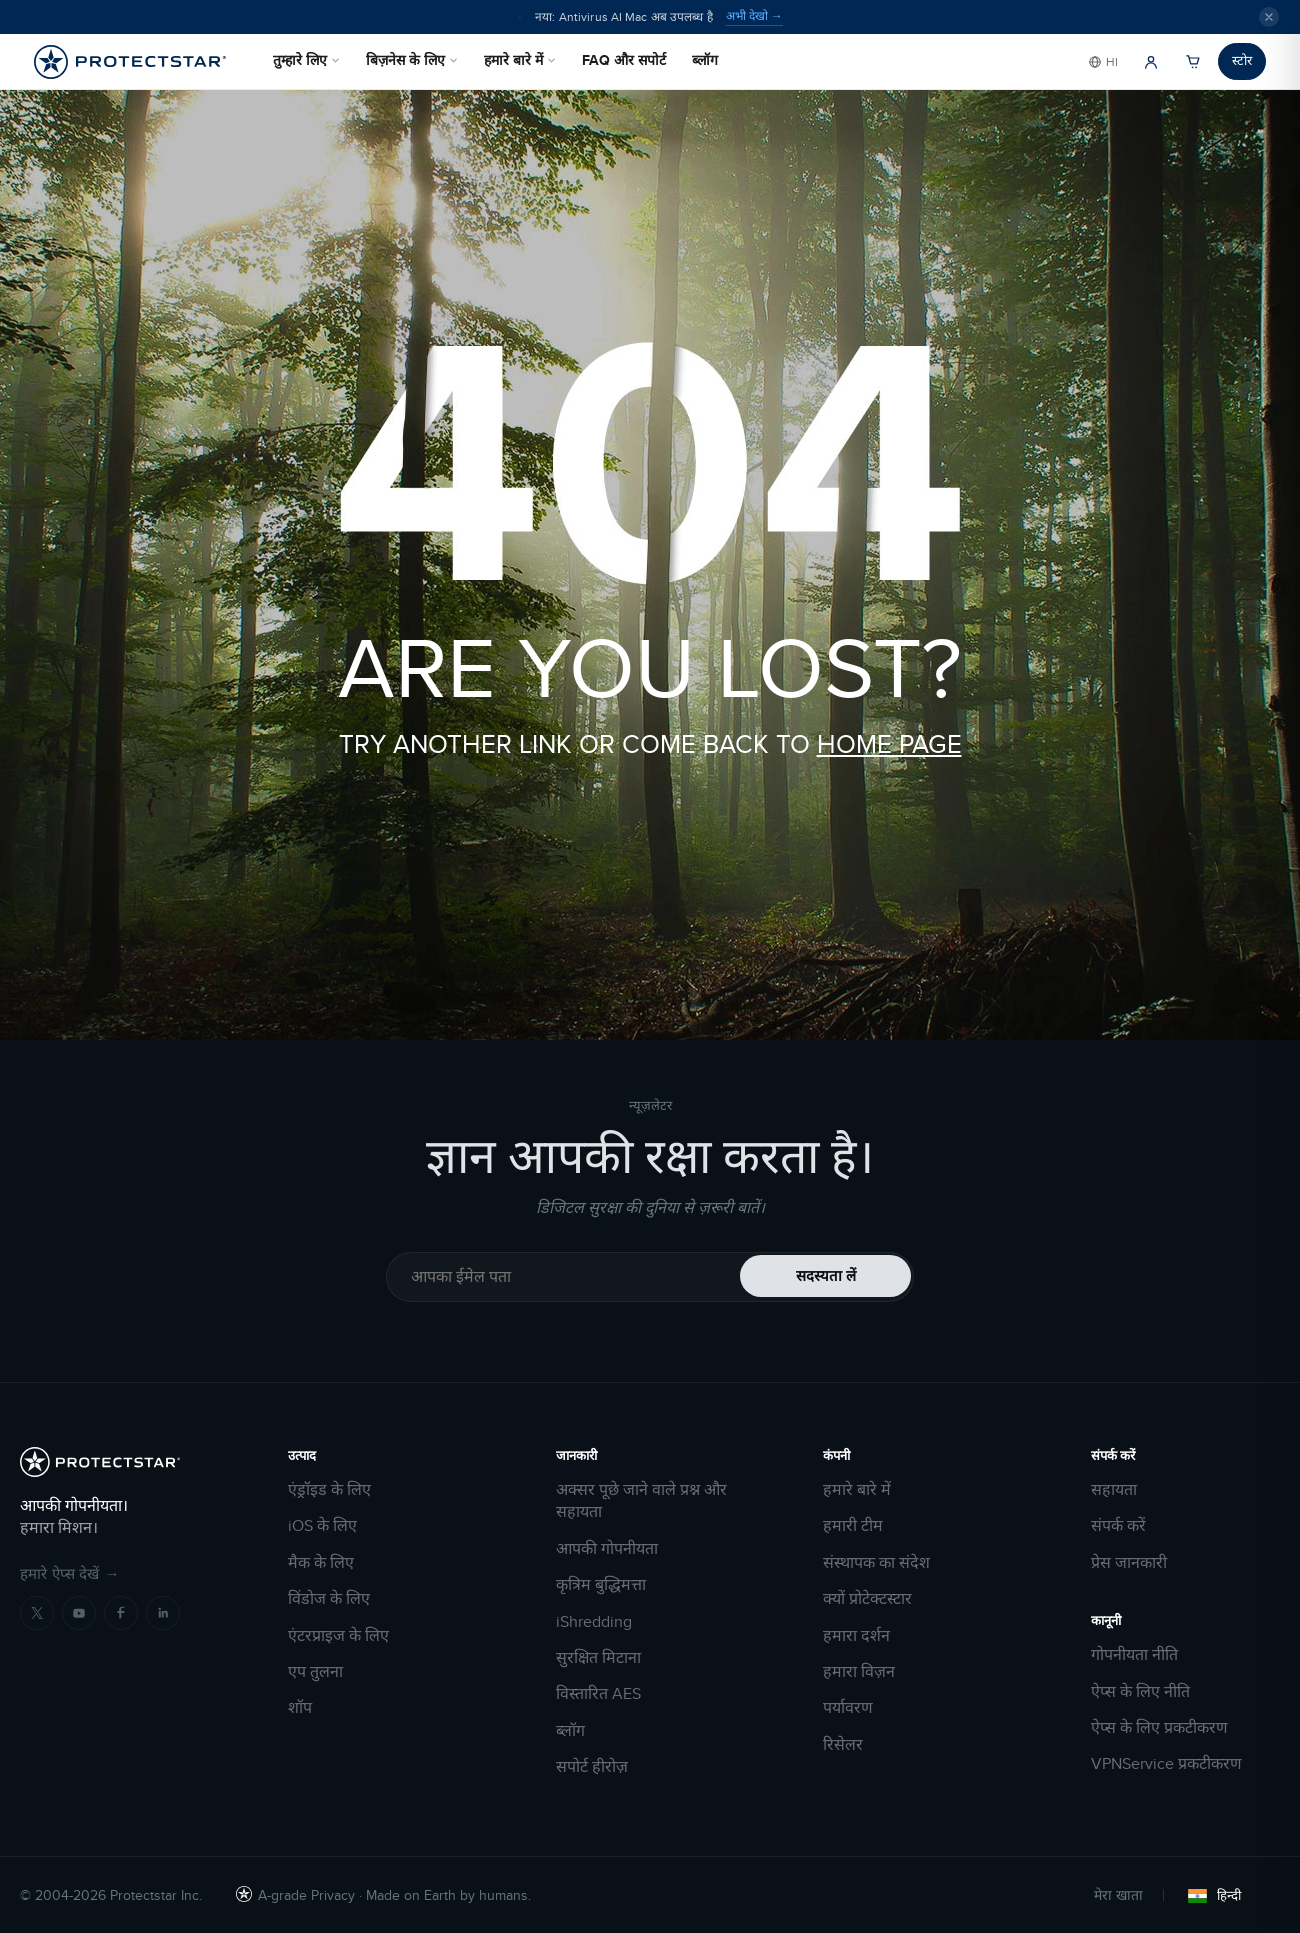  I want to click on सहायता, so click(1114, 1490).